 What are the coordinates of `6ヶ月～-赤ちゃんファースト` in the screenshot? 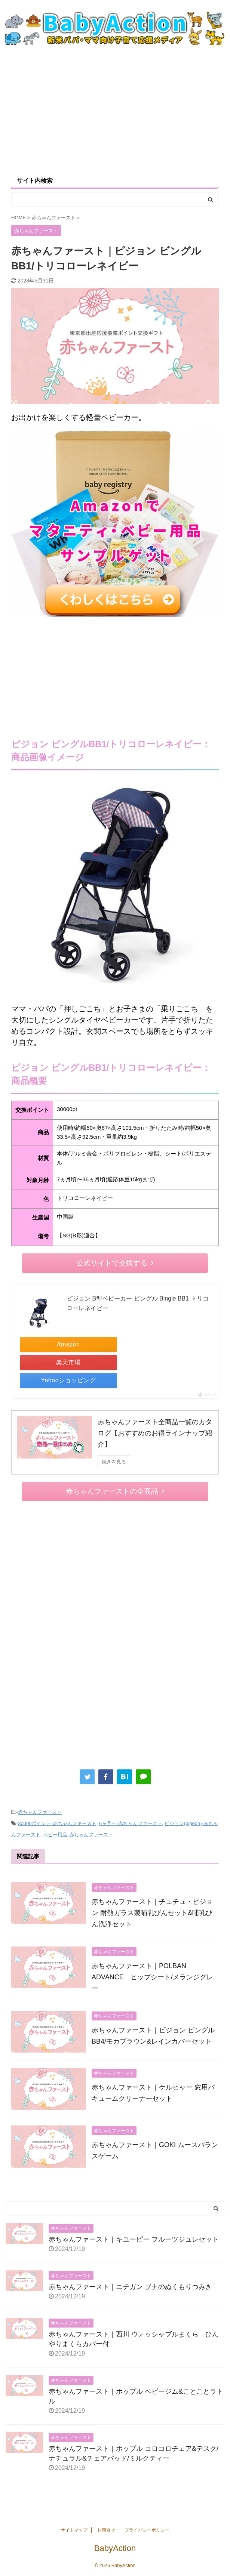 It's located at (130, 1823).